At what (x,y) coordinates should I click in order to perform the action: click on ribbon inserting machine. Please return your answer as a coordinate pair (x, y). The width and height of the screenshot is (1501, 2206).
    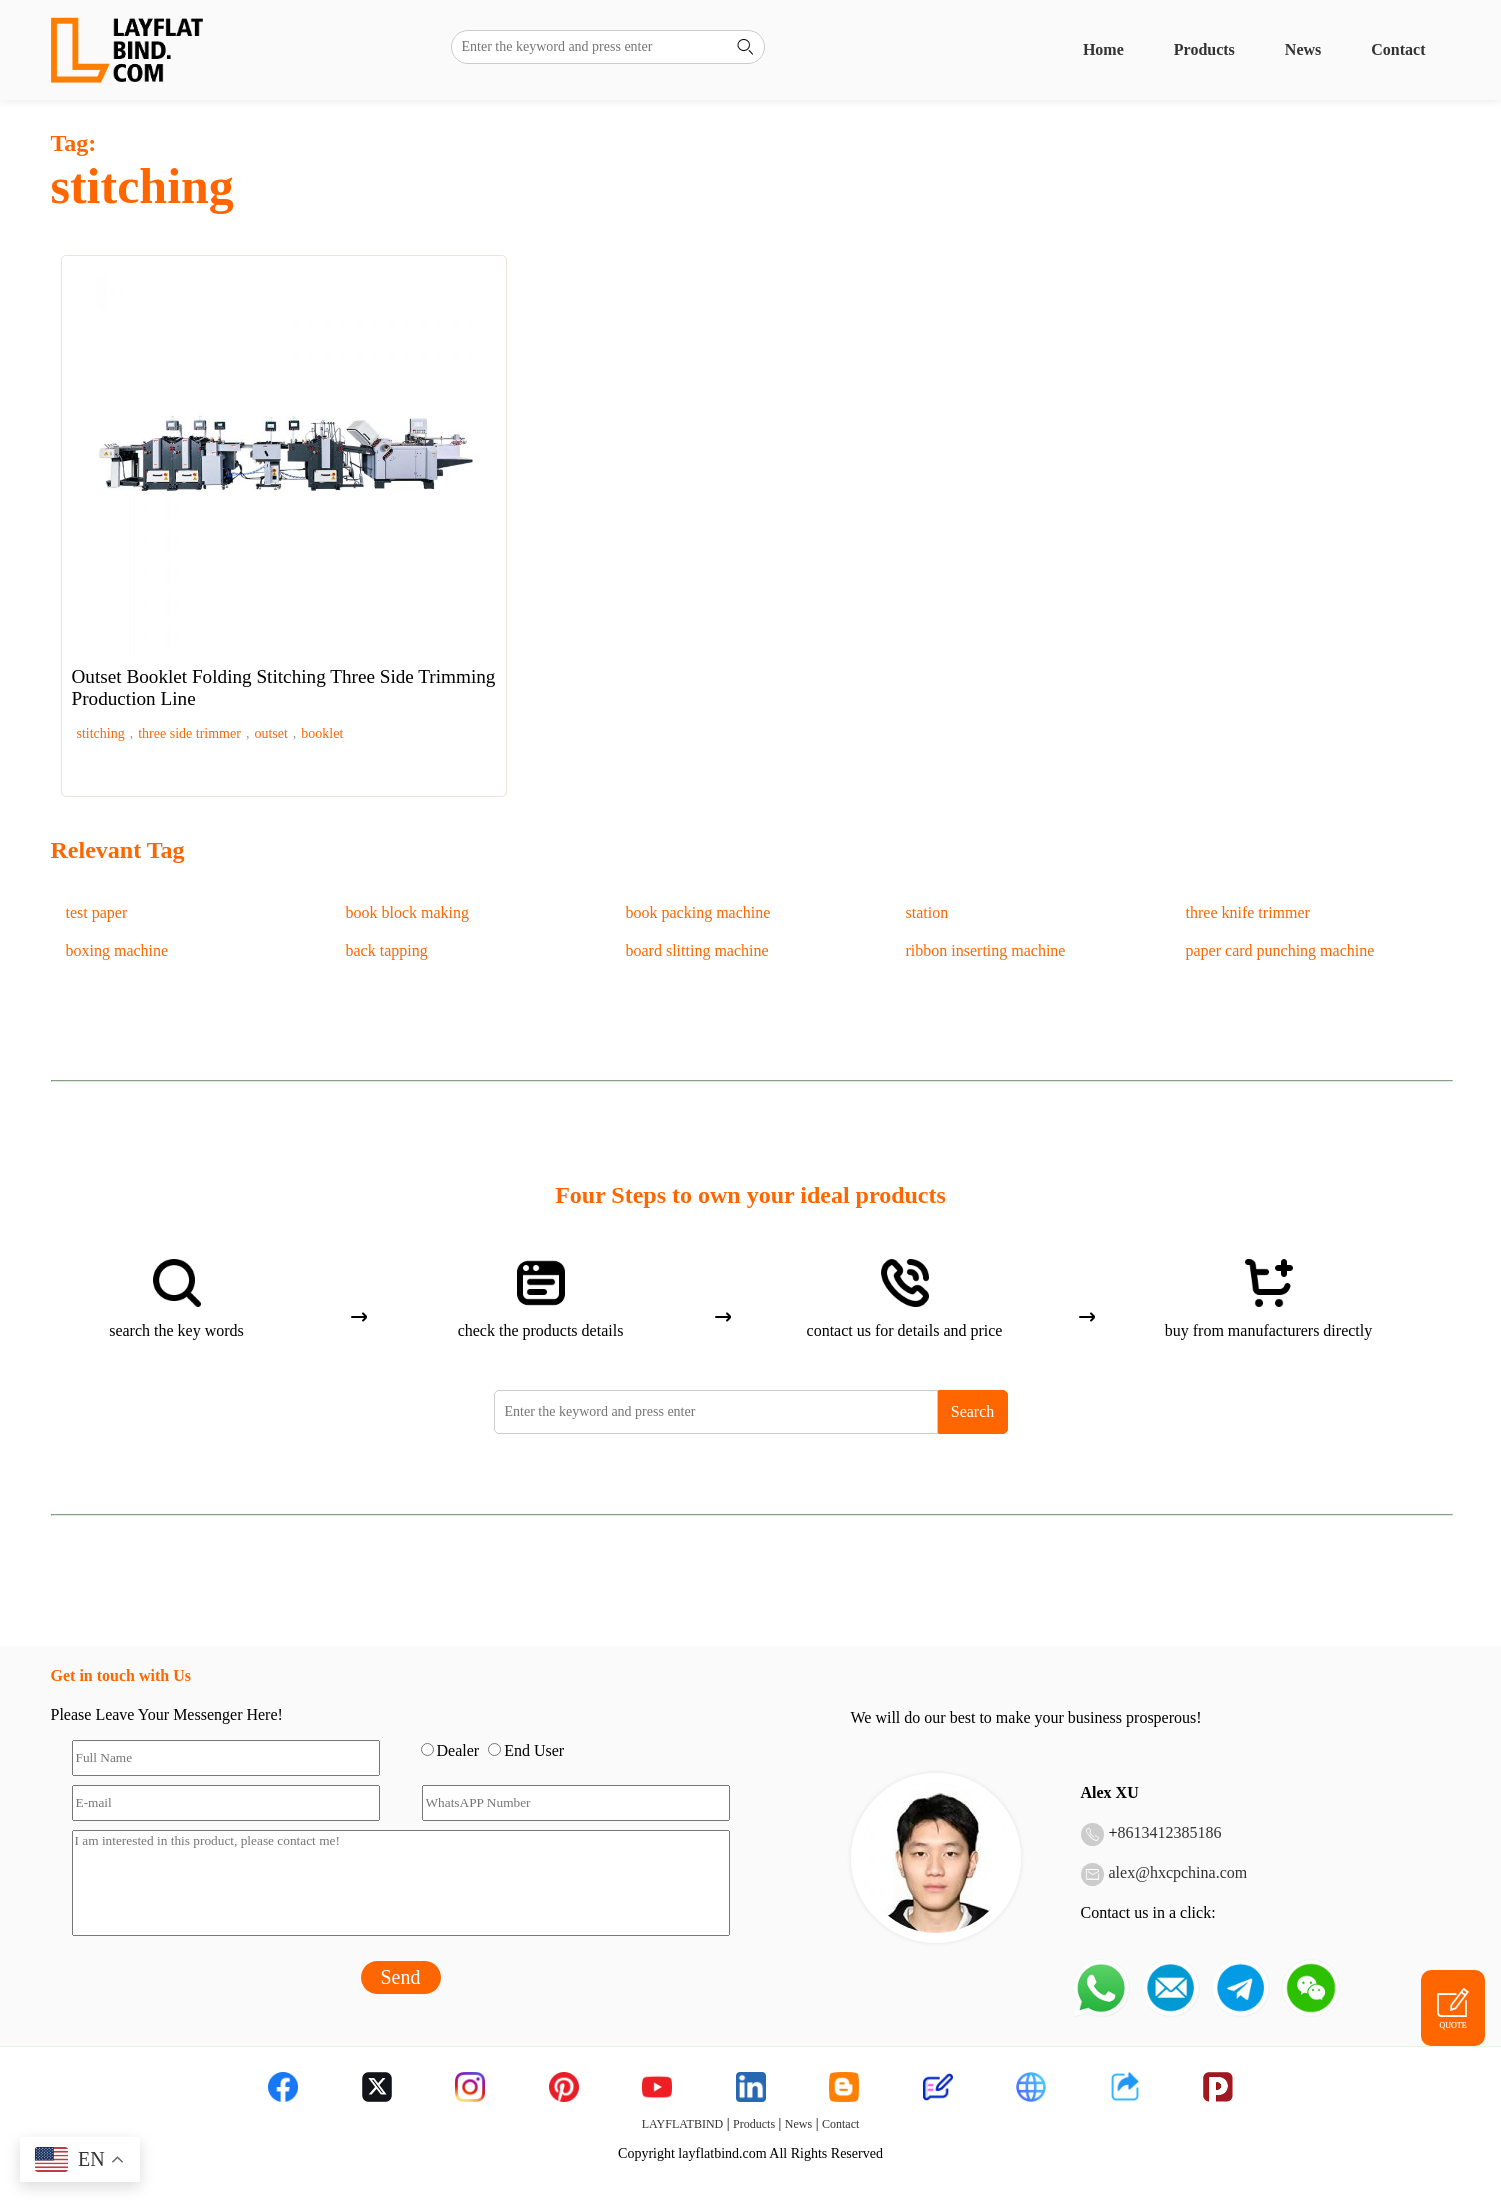
    Looking at the image, I should click on (986, 950).